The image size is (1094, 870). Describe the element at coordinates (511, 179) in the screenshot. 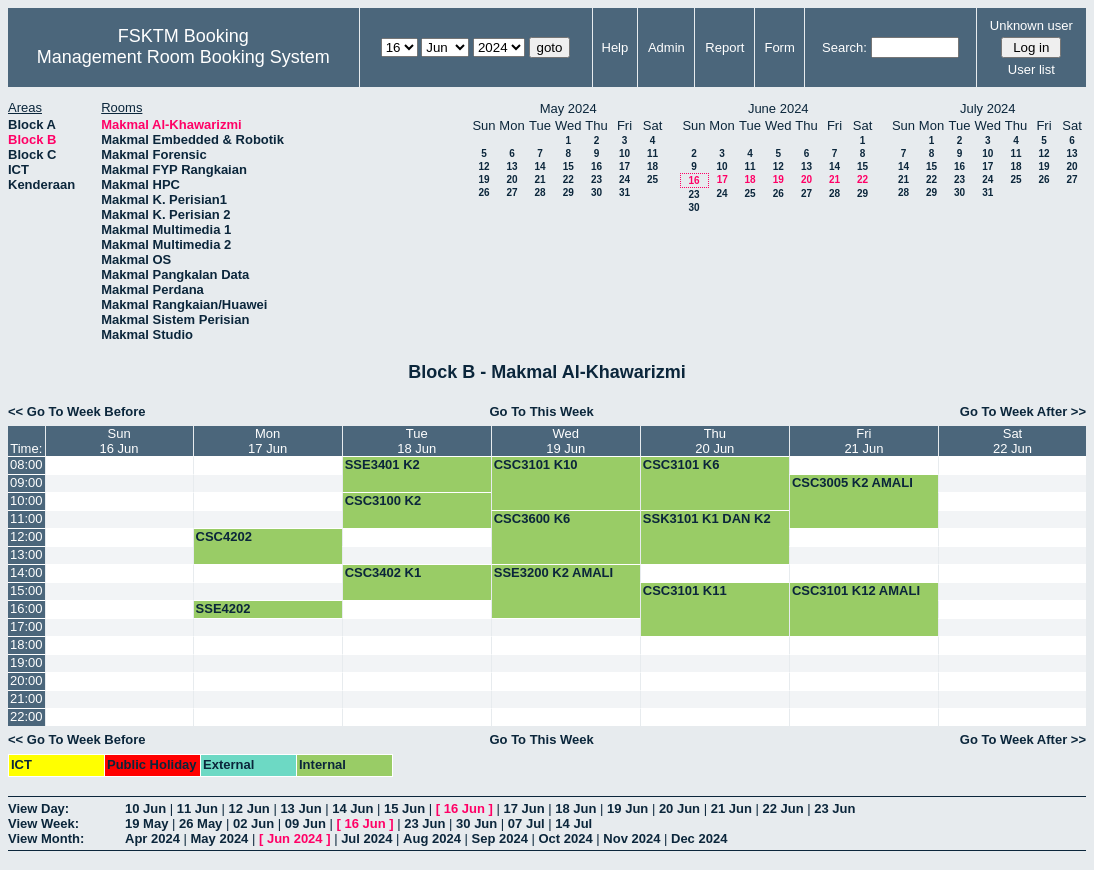

I see `20` at that location.